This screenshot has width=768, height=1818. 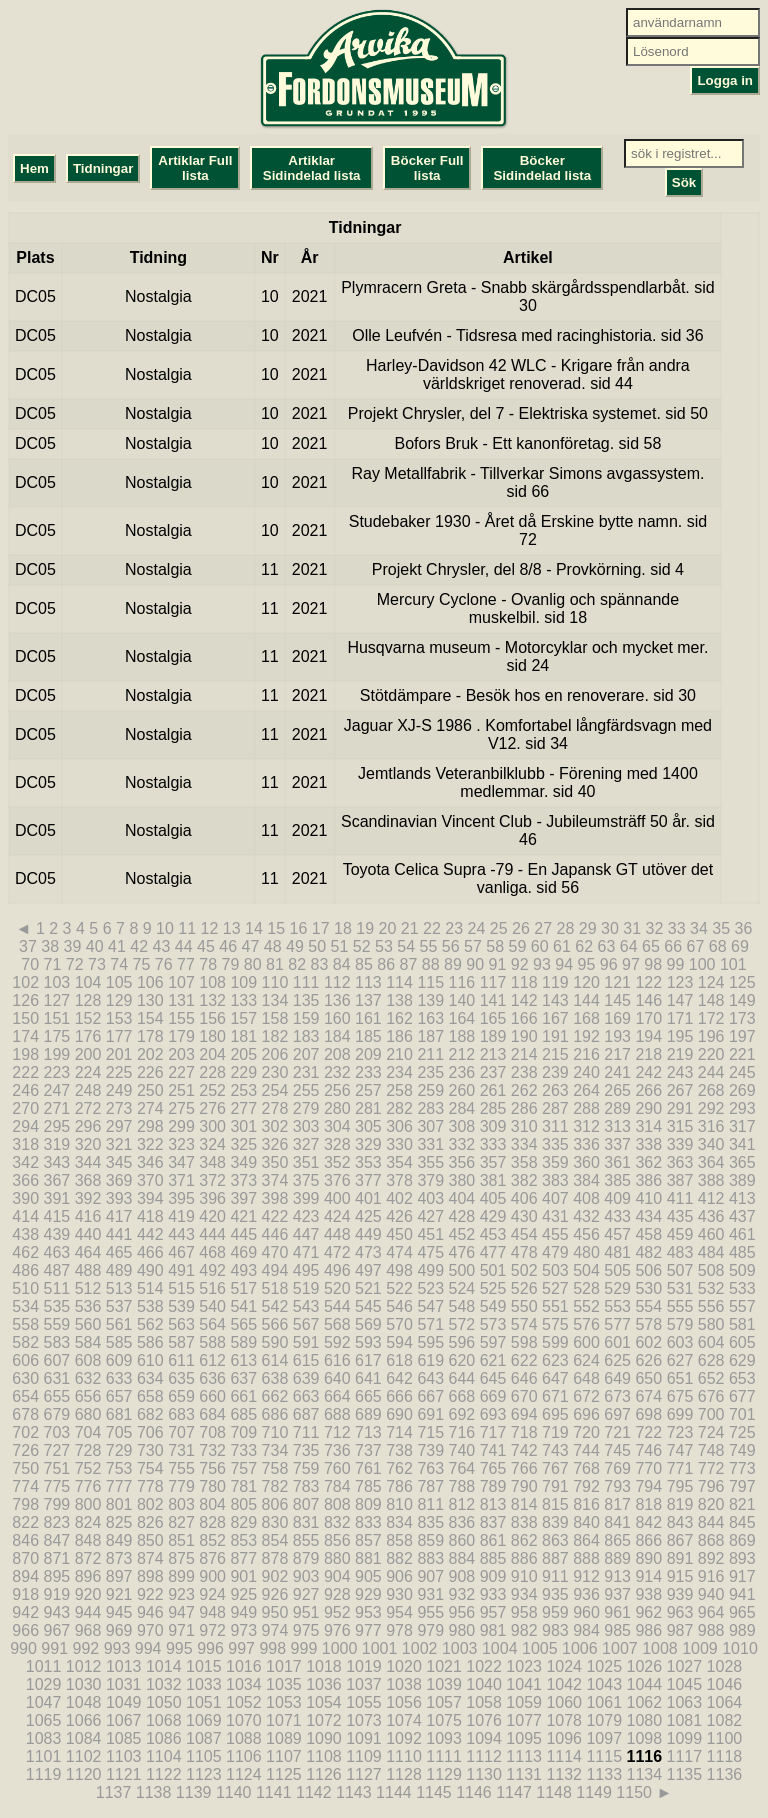 What do you see at coordinates (473, 946) in the screenshot?
I see `57` at bounding box center [473, 946].